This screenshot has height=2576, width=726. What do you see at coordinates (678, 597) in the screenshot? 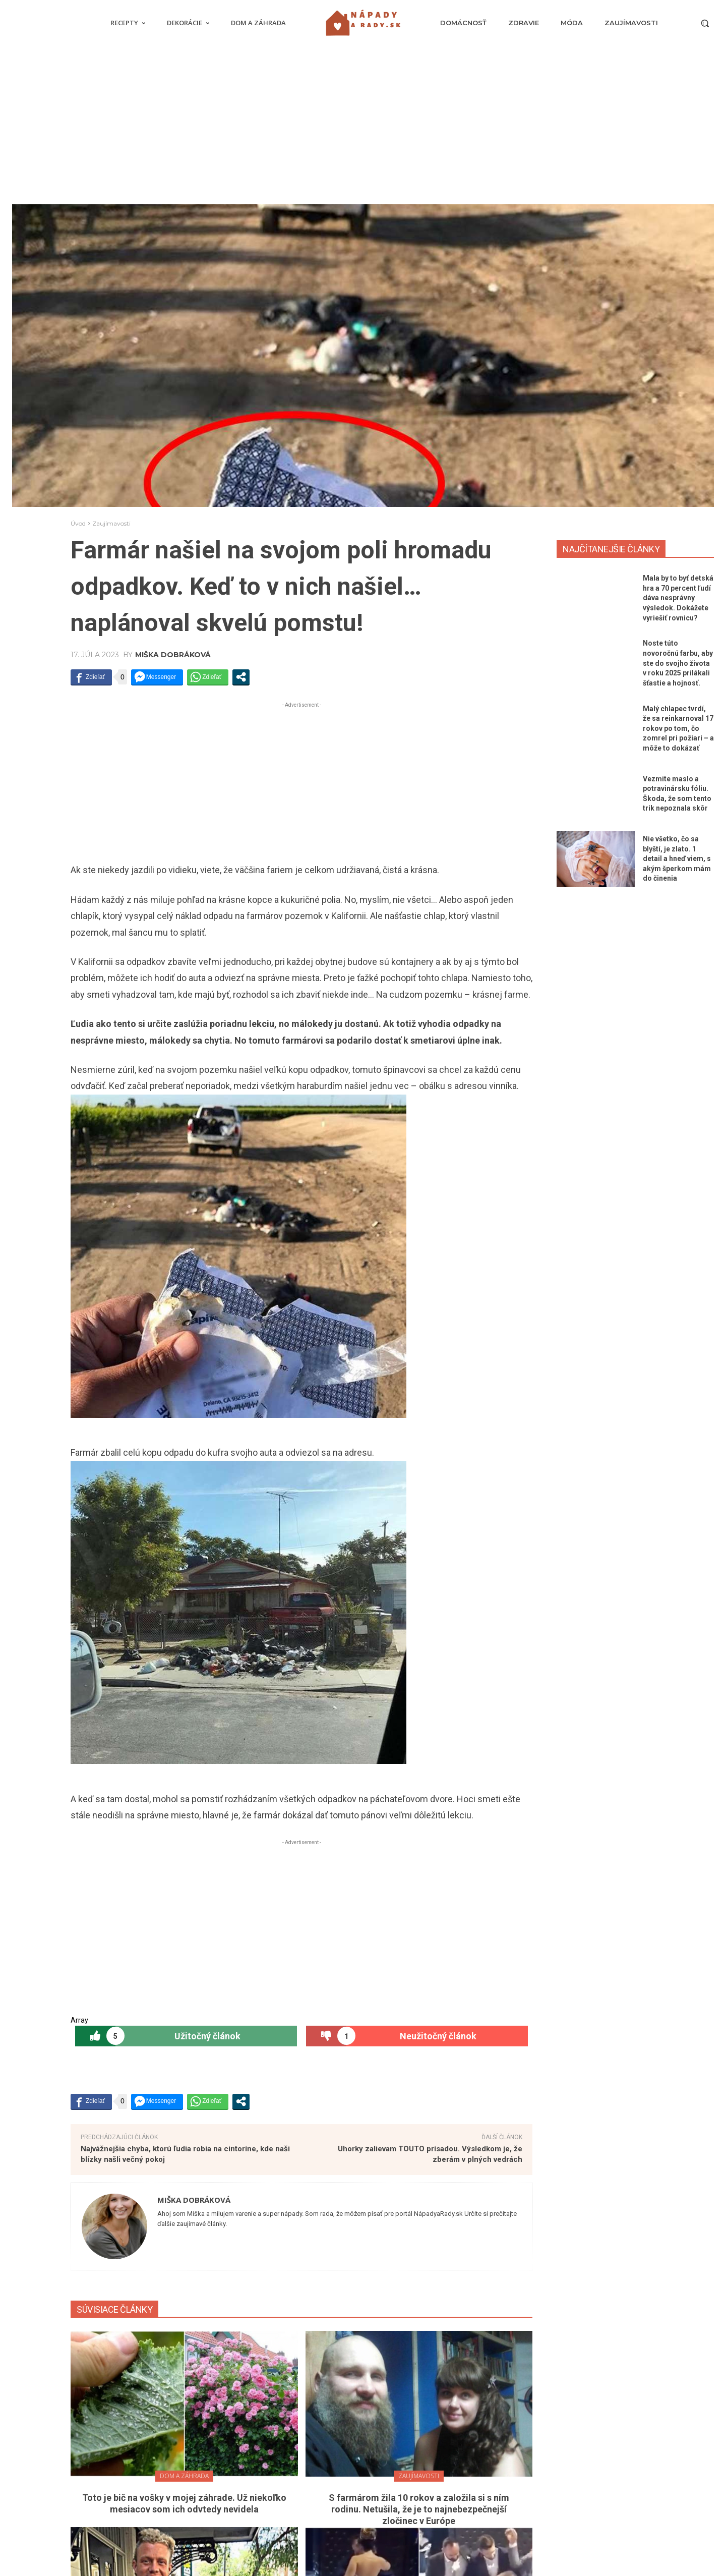
I see `Mala by to byť detská hra a 70 percent ľudí dáva nesprávny výsledok. Dokážete vyriešiť rovnicu?` at bounding box center [678, 597].